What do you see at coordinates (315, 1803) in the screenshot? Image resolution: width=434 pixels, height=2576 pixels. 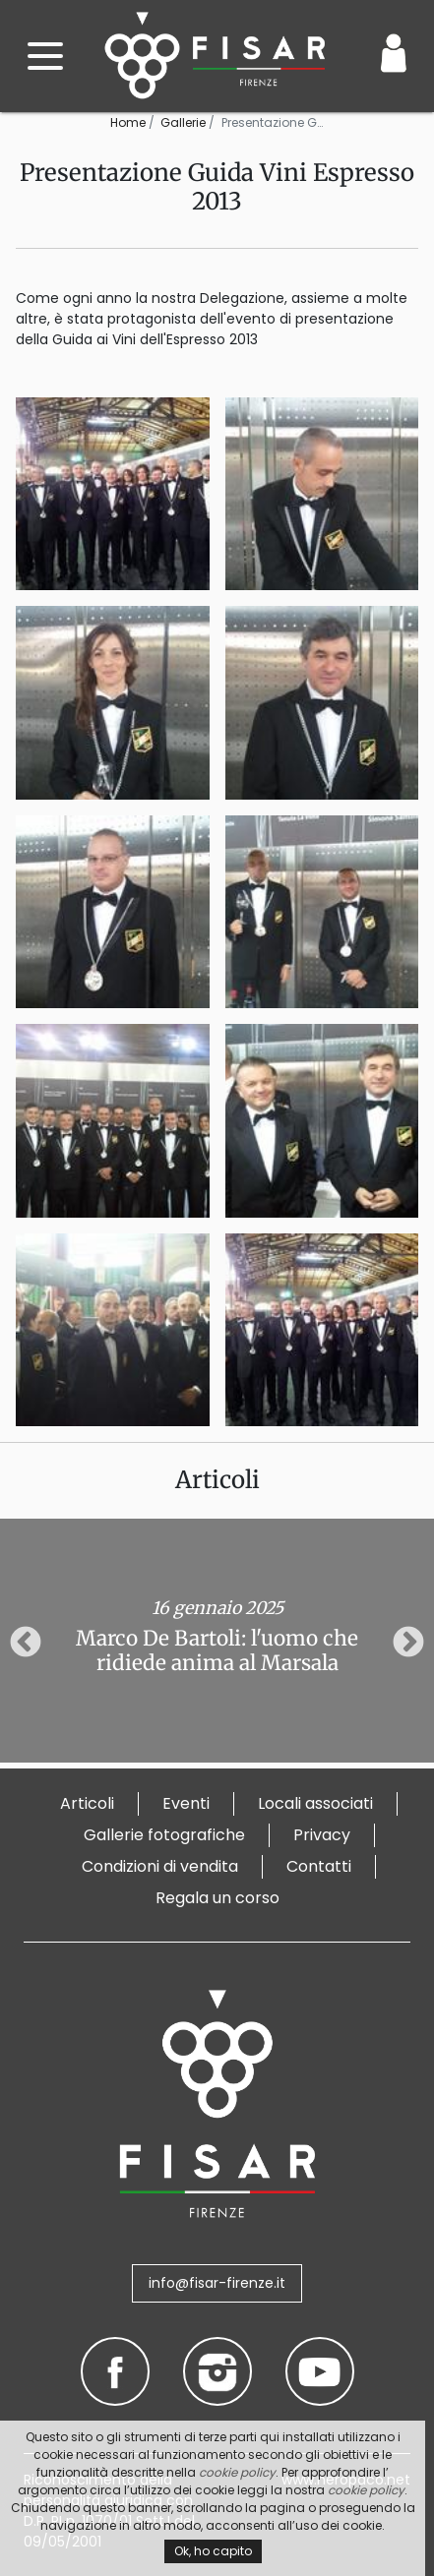 I see `Locali associati` at bounding box center [315, 1803].